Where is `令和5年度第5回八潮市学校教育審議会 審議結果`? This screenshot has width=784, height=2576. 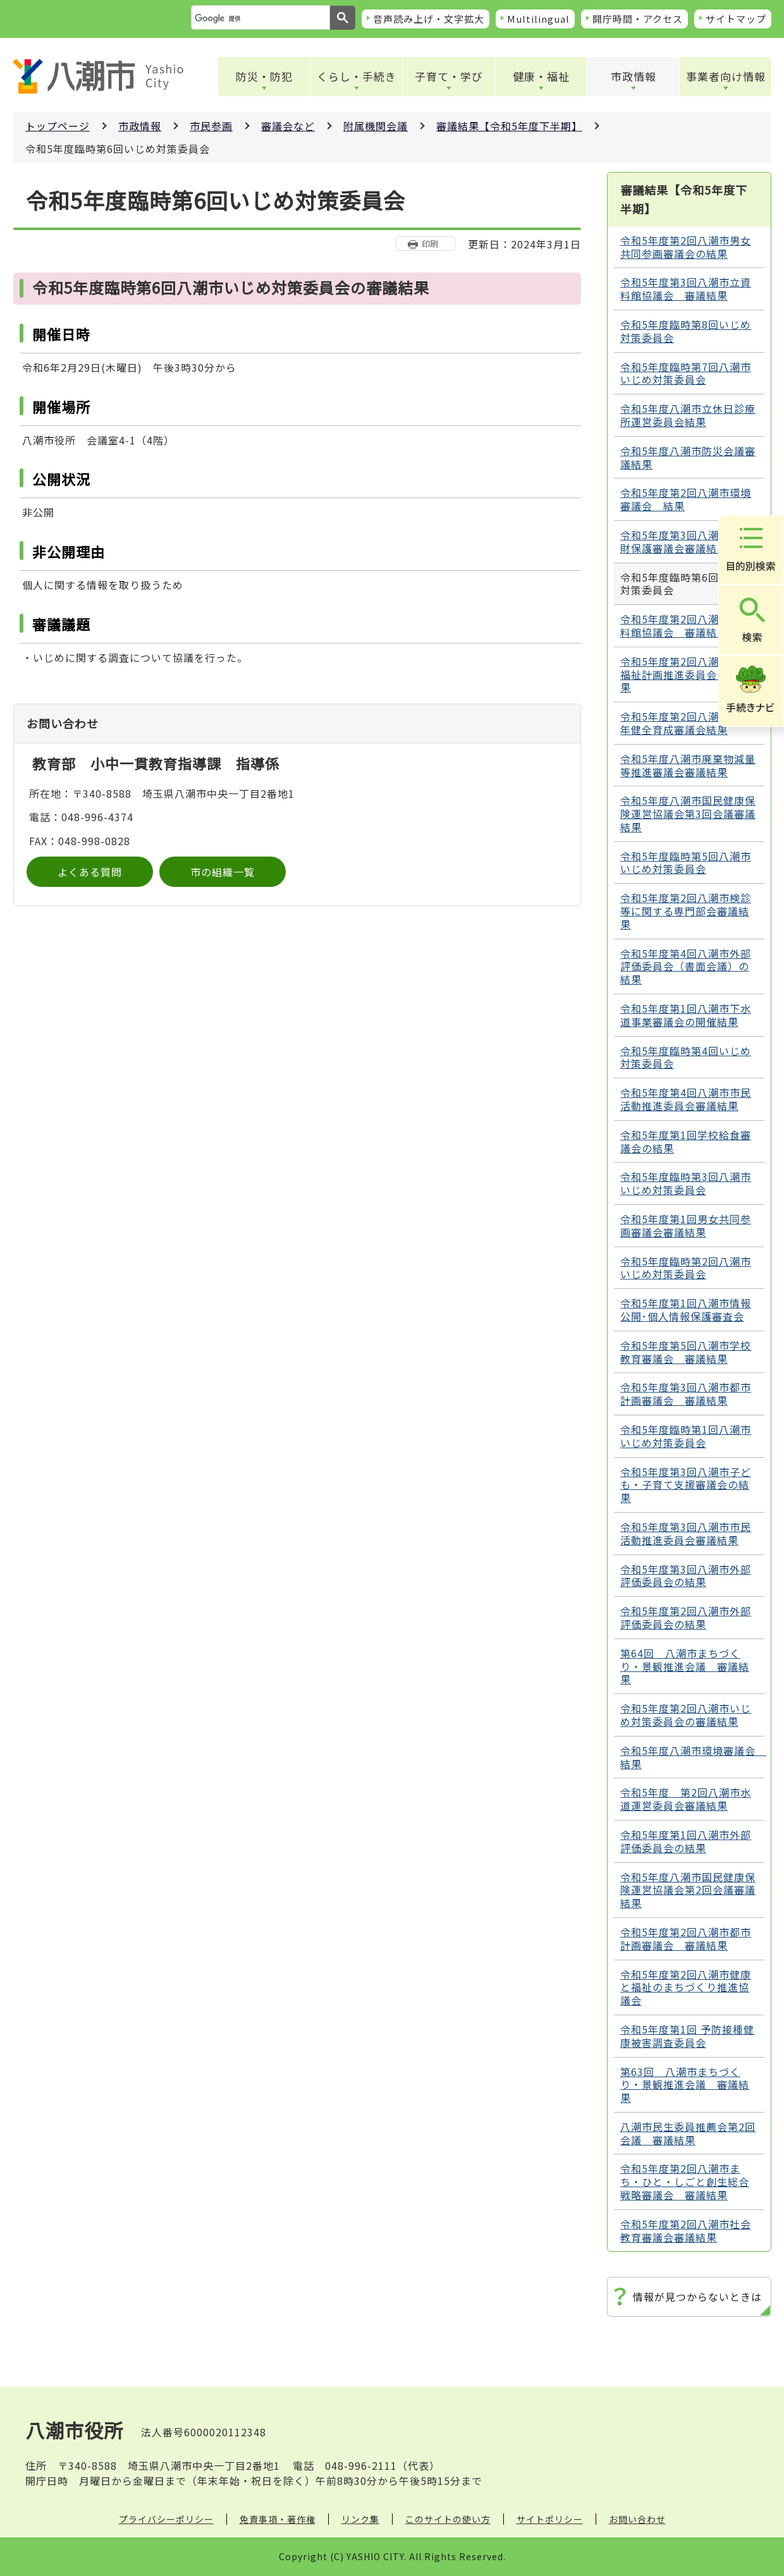
令和5年度第5回八潮市学校教育審議会 審議結果 is located at coordinates (685, 1352).